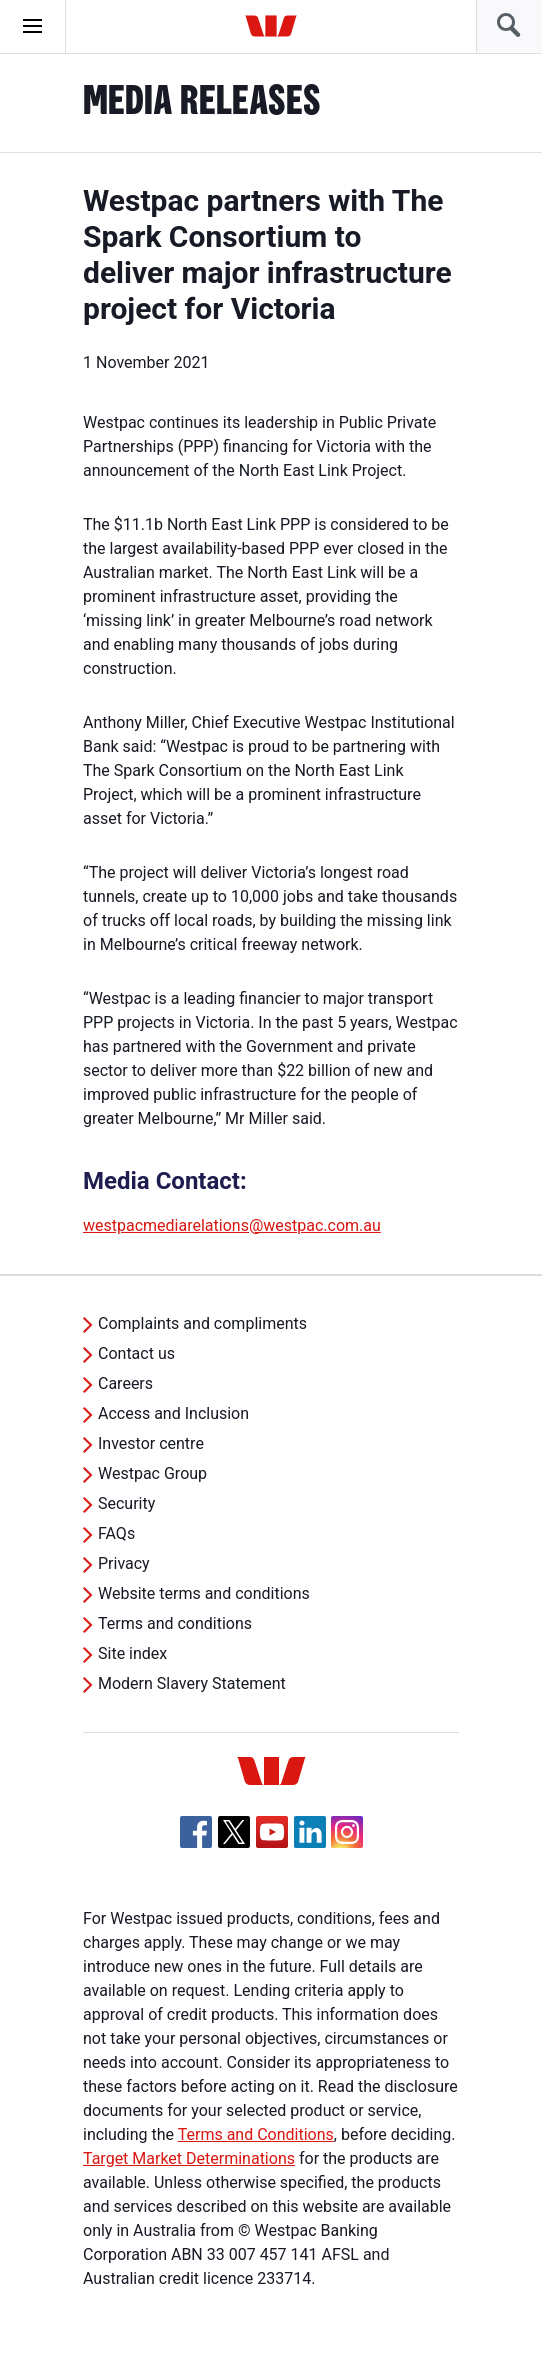 This screenshot has height=2367, width=542. Describe the element at coordinates (256, 2134) in the screenshot. I see `Terms and Conditions` at that location.